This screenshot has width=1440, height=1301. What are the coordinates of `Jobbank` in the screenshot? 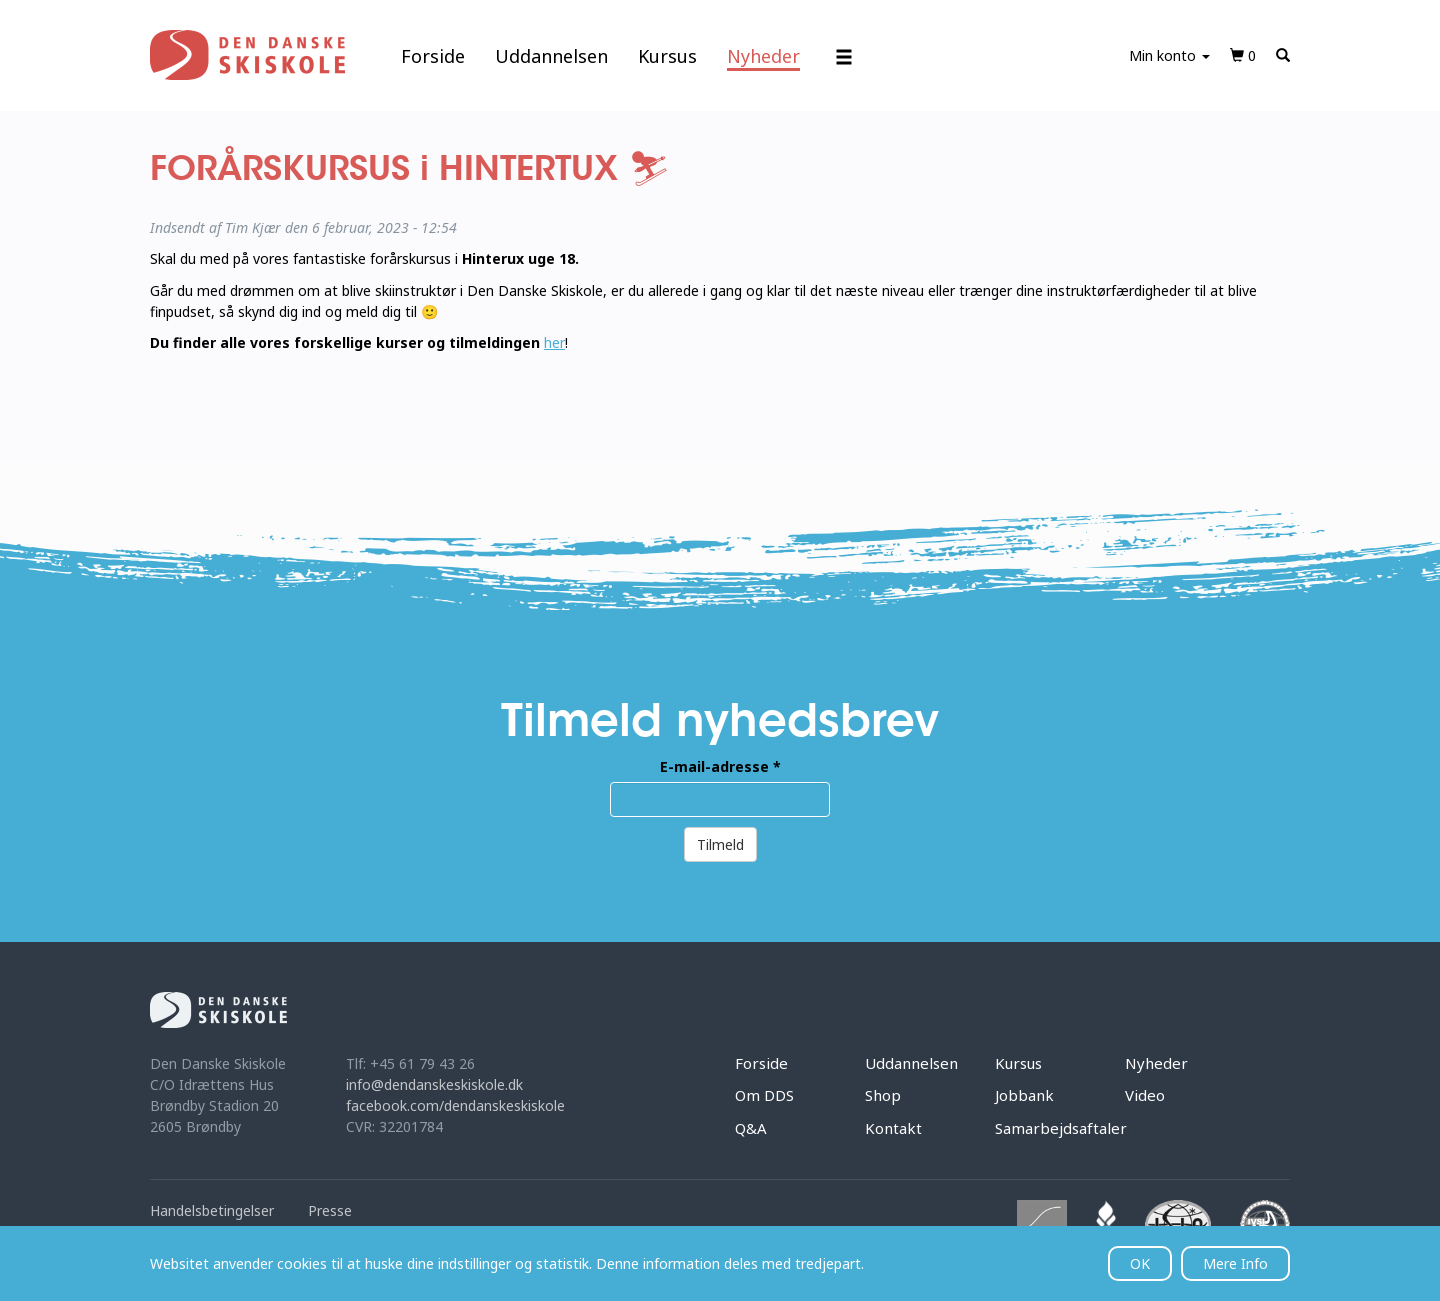 It's located at (1024, 1095).